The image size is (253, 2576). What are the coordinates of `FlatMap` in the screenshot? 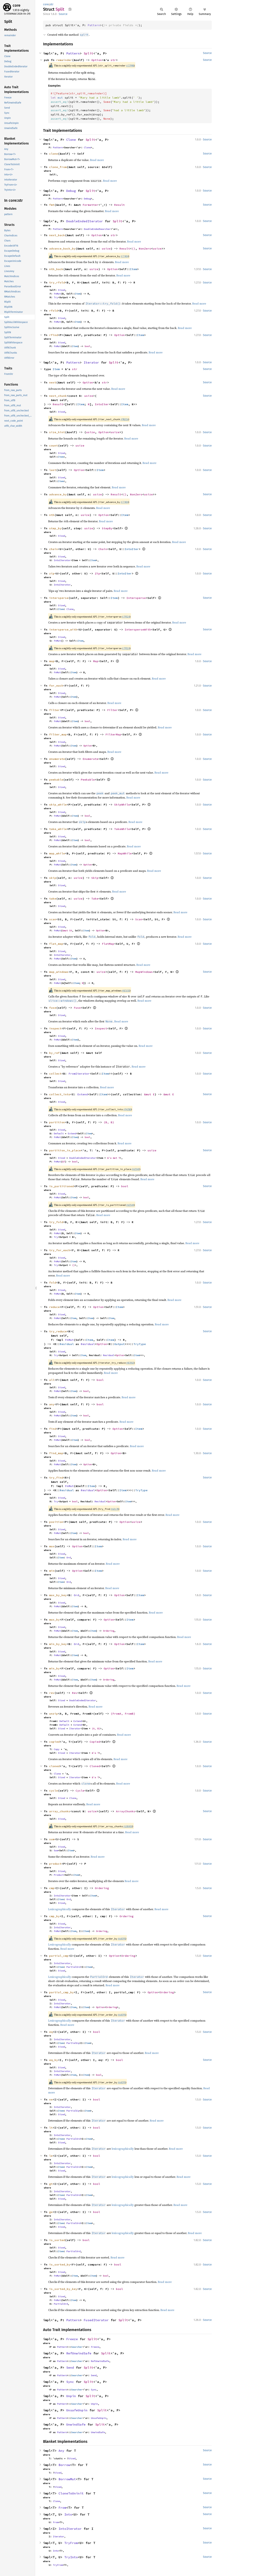 It's located at (108, 943).